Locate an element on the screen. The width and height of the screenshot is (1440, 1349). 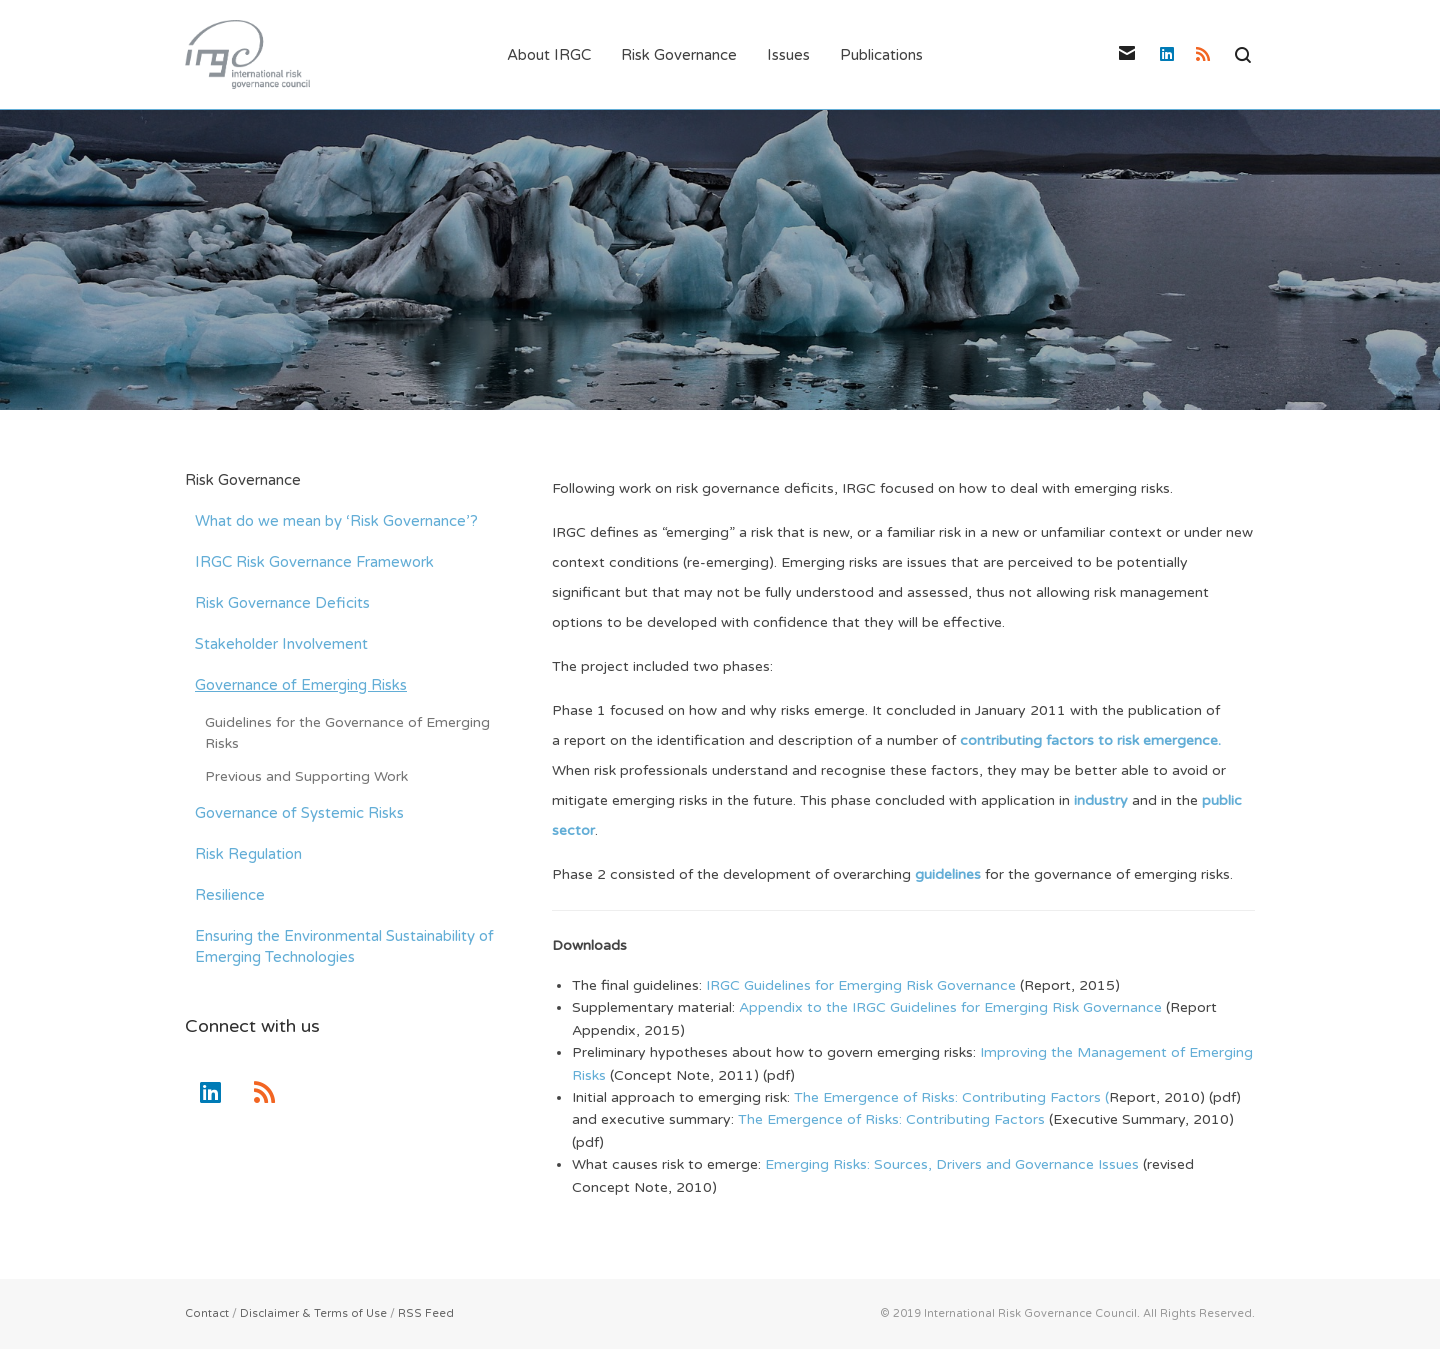
Disclaimer & Terms of Use is located at coordinates (313, 1313).